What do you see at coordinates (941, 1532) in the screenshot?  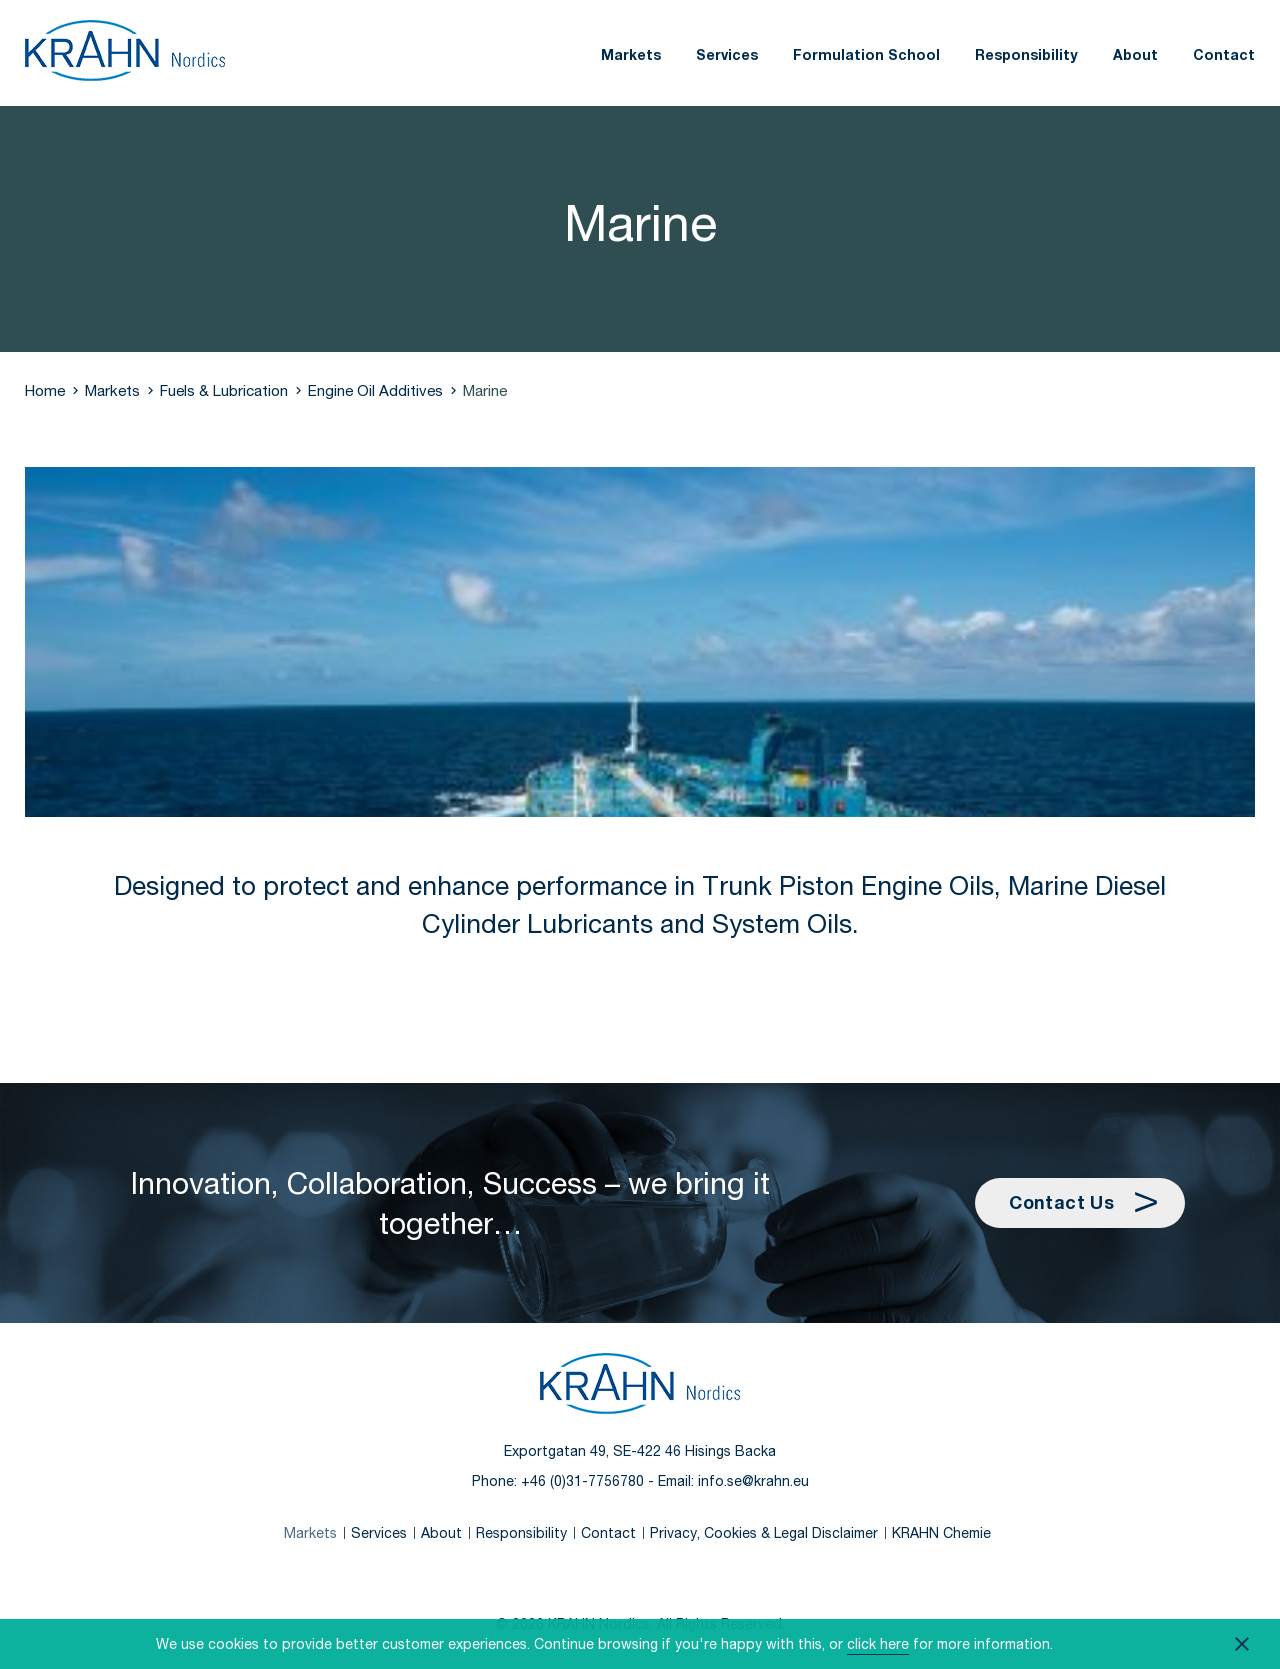 I see `KRAHN Chemie` at bounding box center [941, 1532].